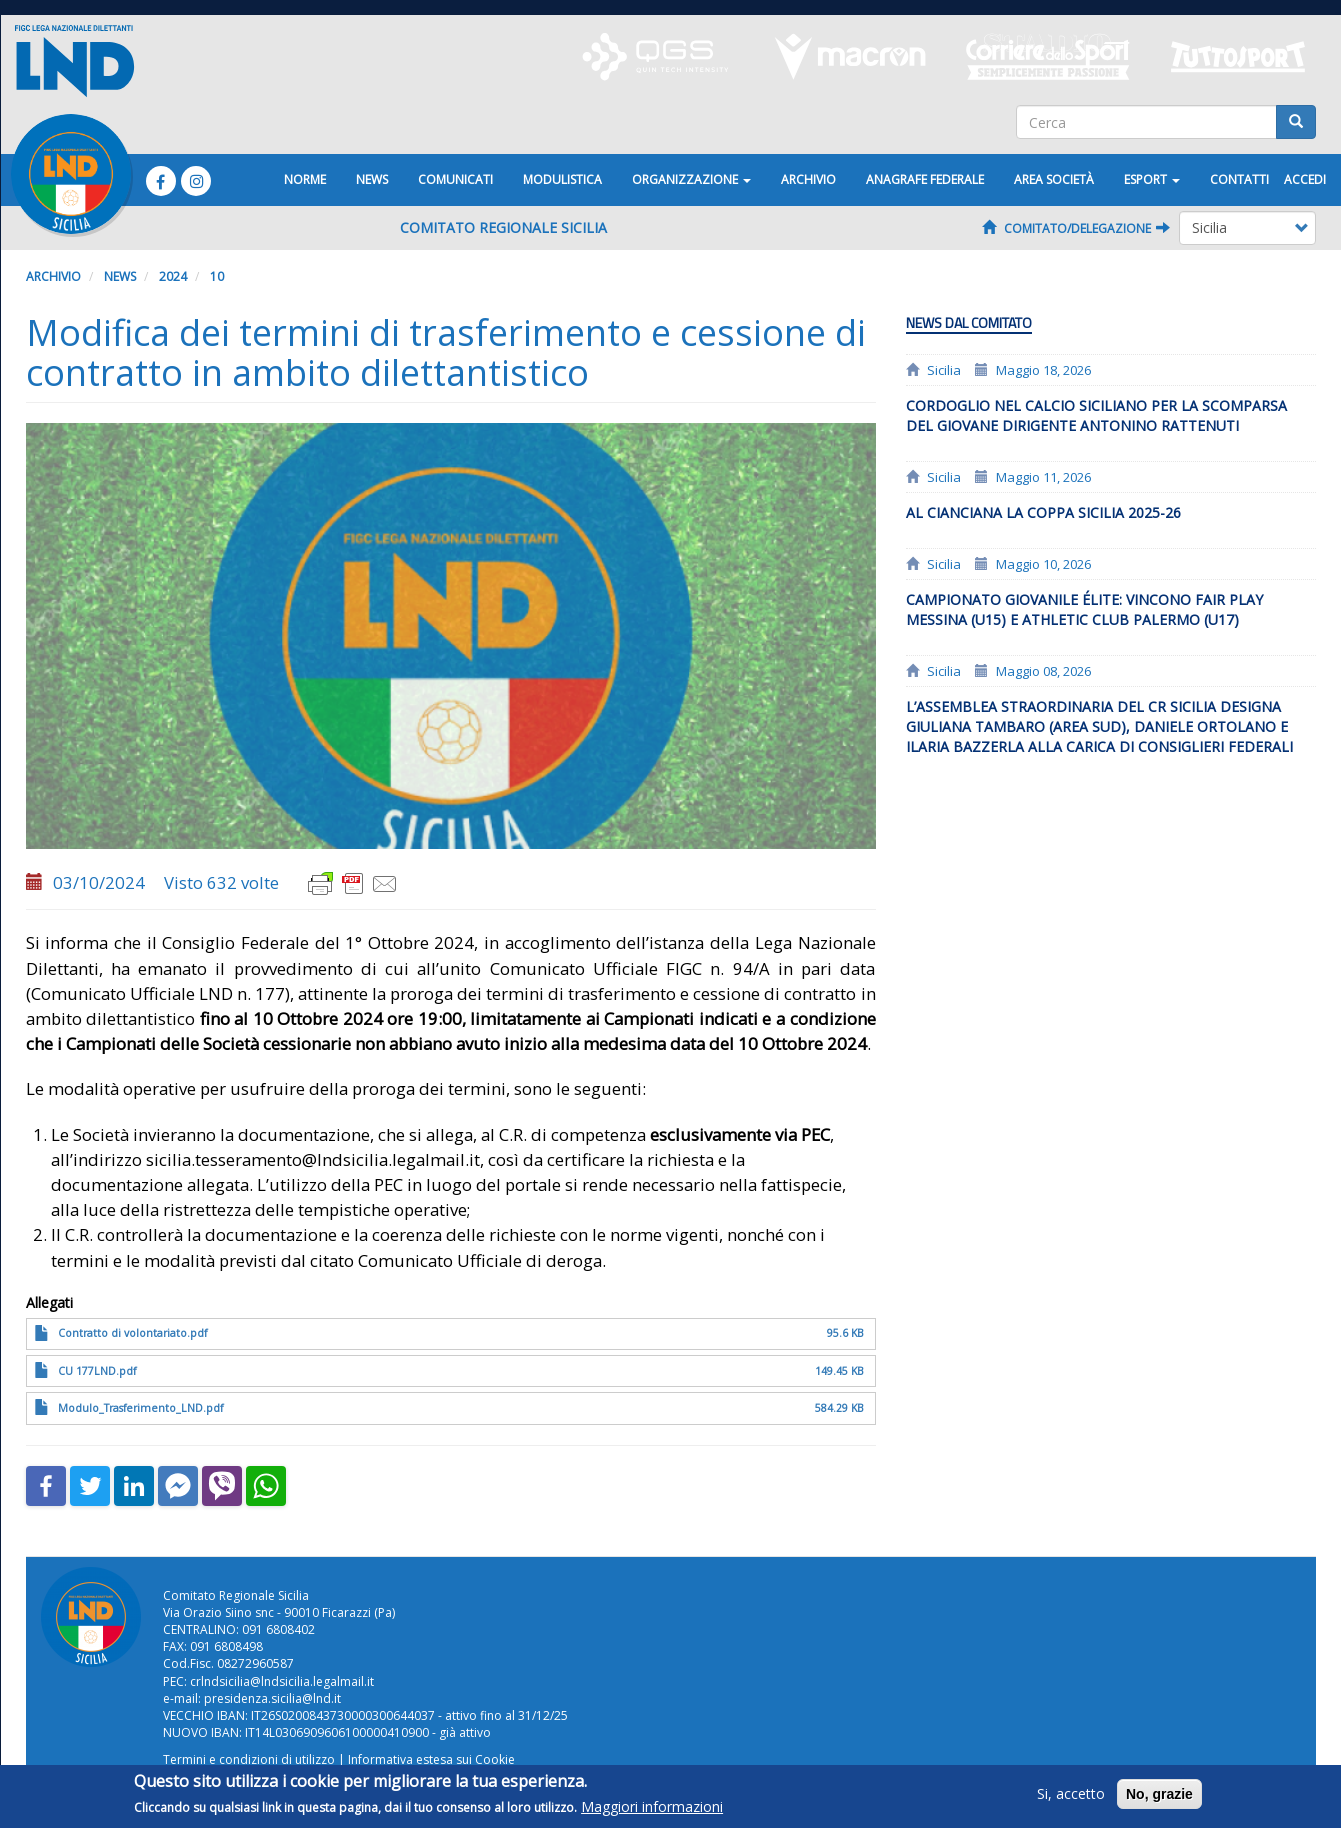 Image resolution: width=1341 pixels, height=1828 pixels. I want to click on 2024, so click(173, 276).